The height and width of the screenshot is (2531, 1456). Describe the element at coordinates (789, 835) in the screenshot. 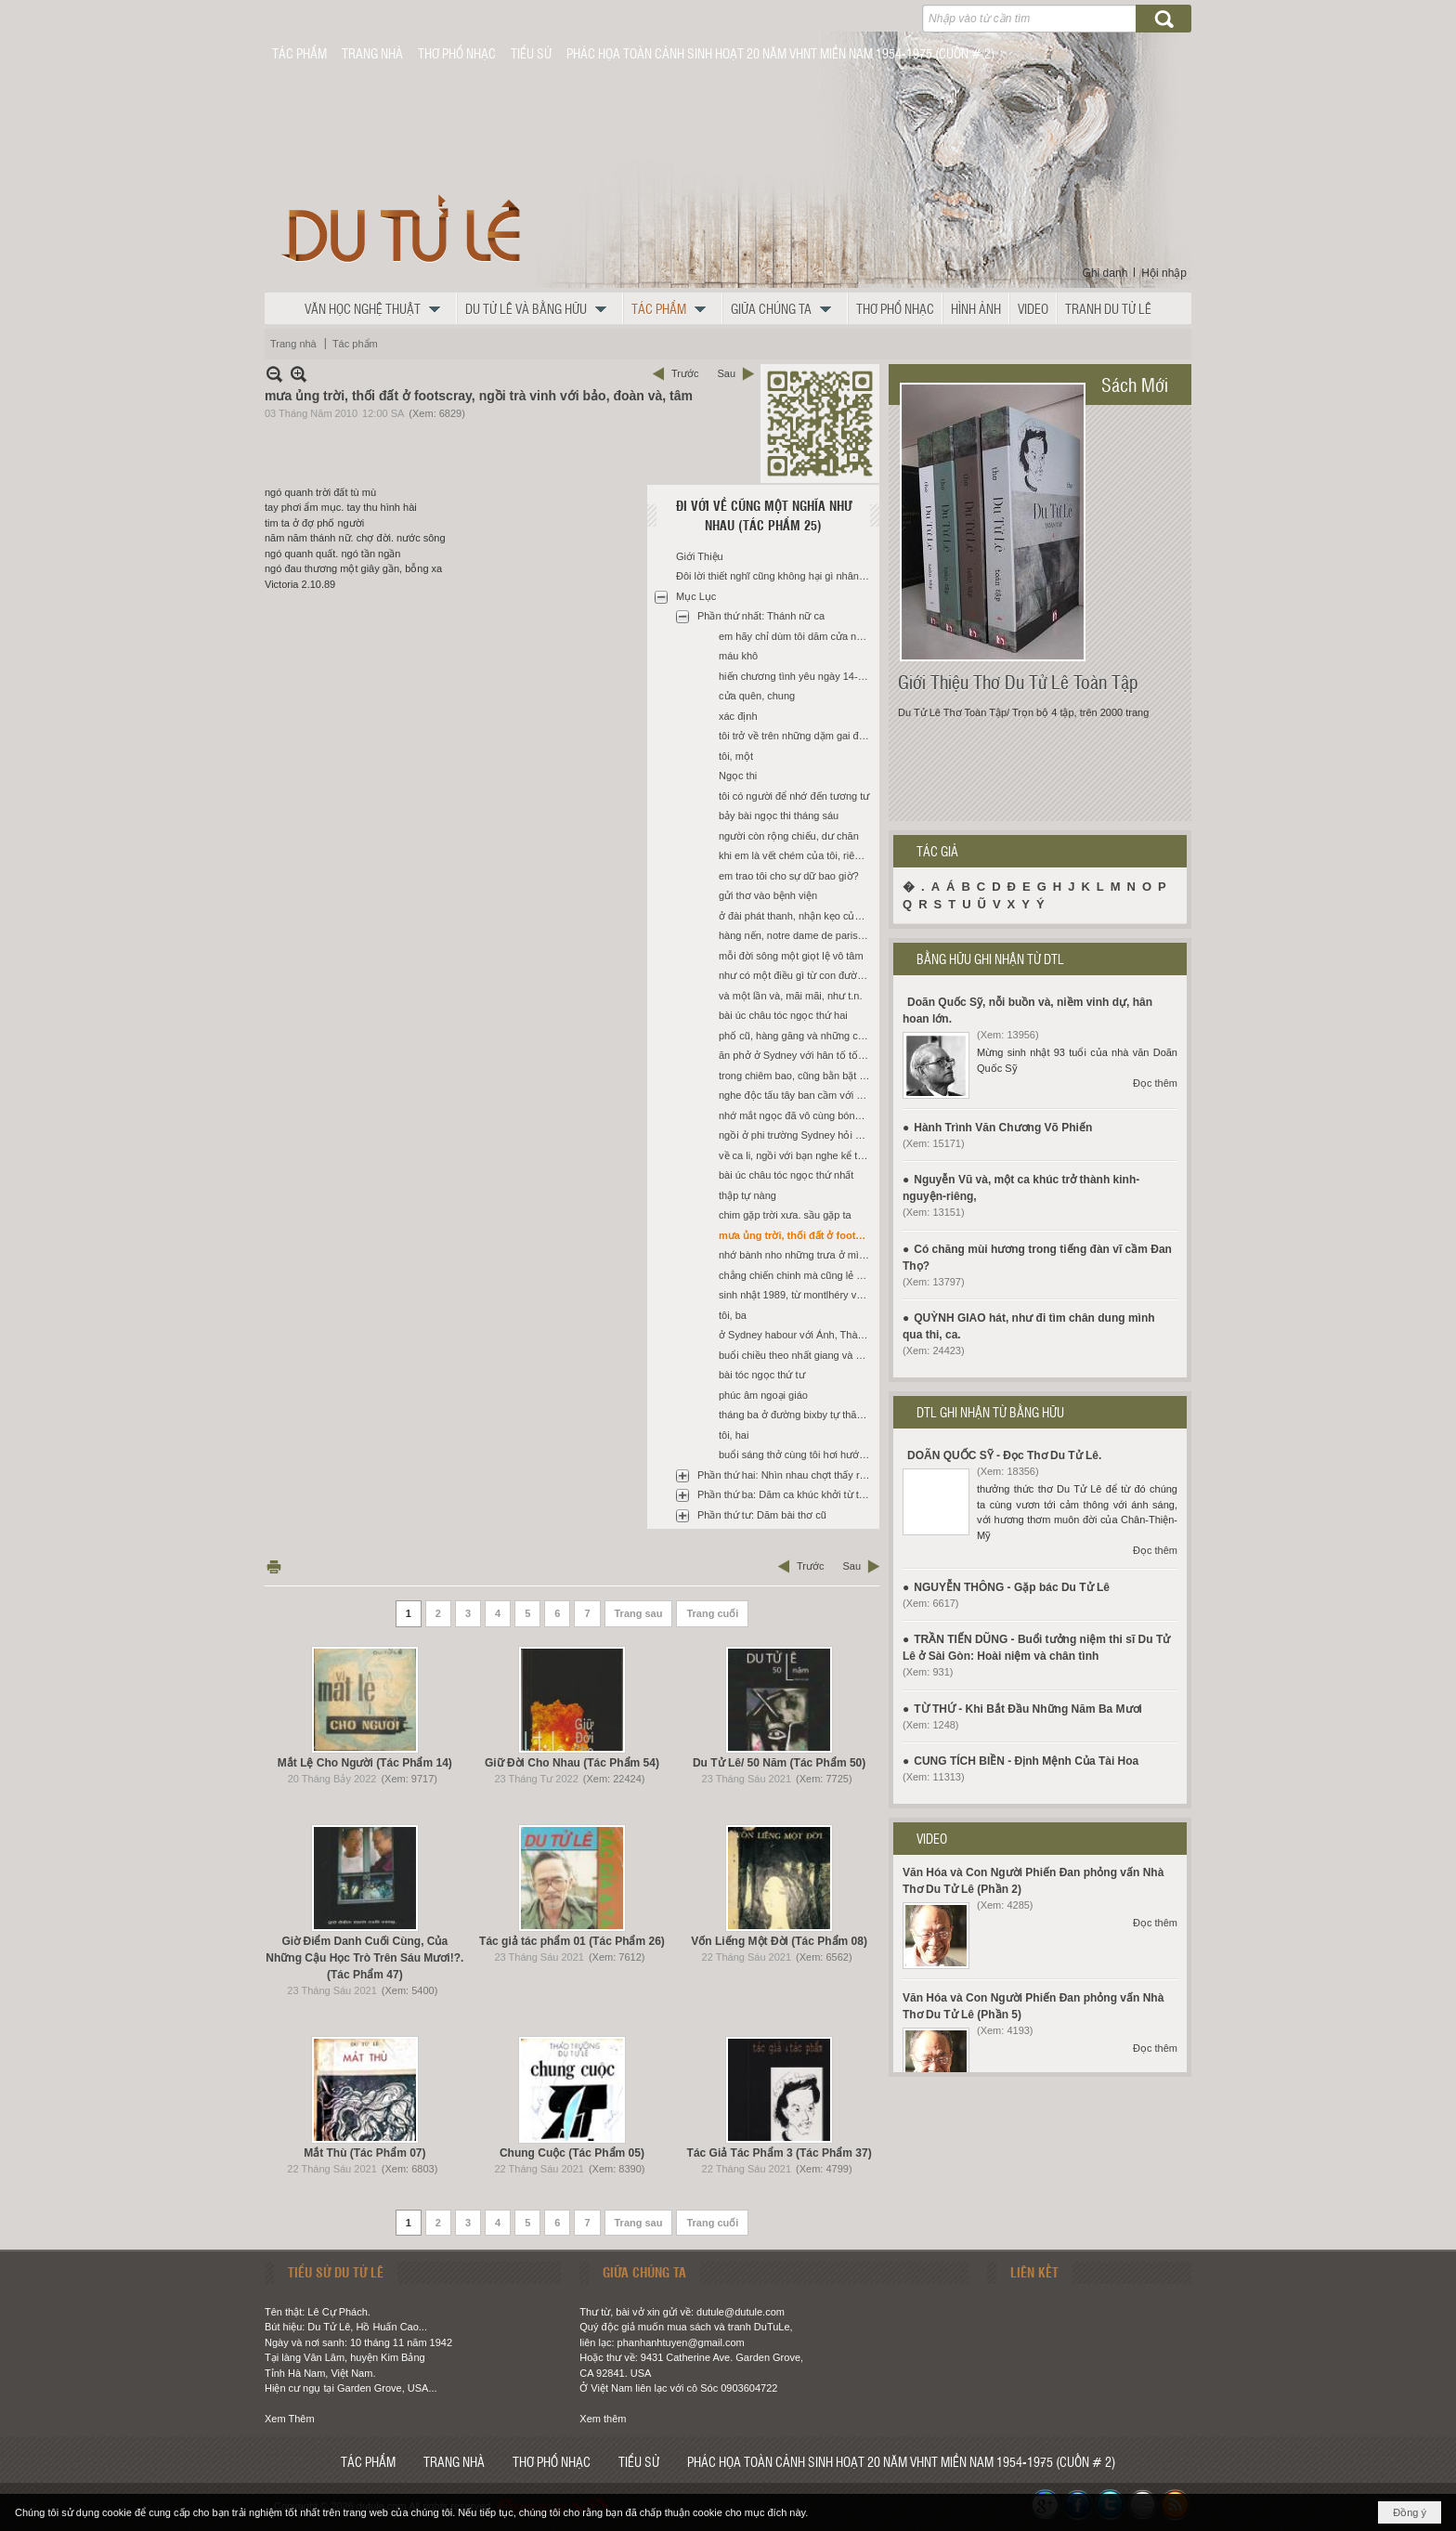

I see `người còn rộng chiếu, dư chăn` at that location.